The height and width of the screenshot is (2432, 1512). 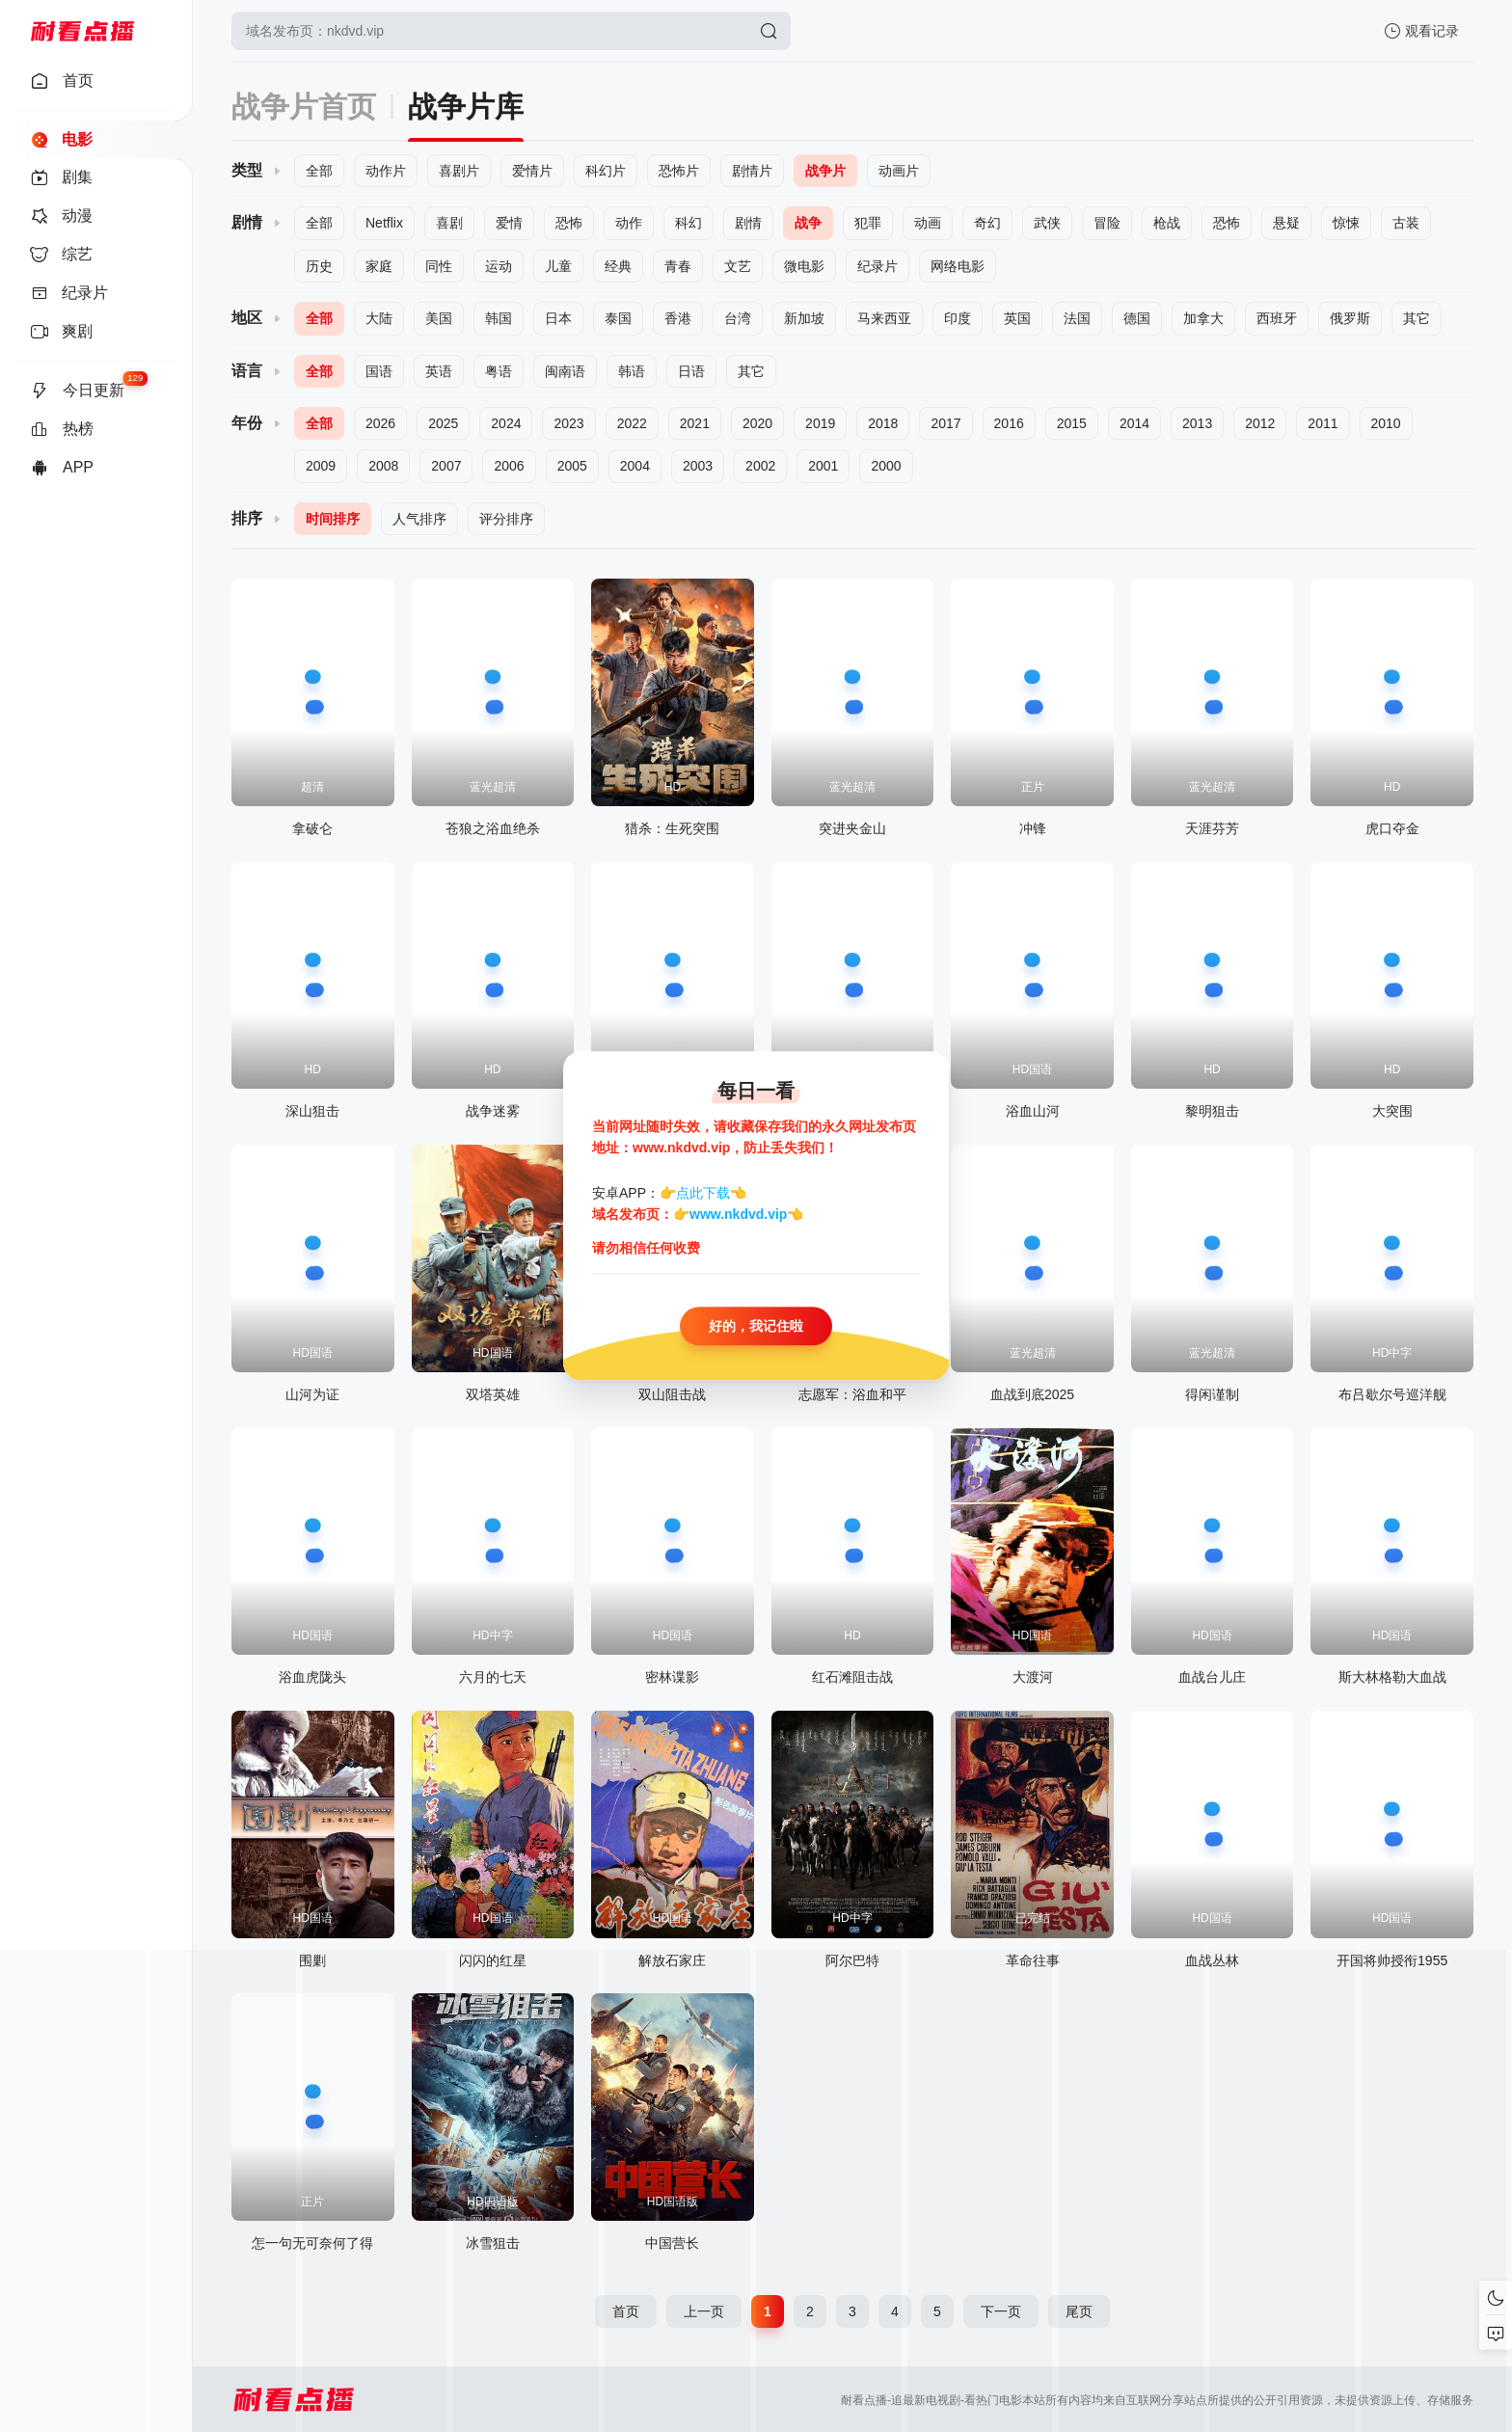 I want to click on 2009, so click(x=321, y=465).